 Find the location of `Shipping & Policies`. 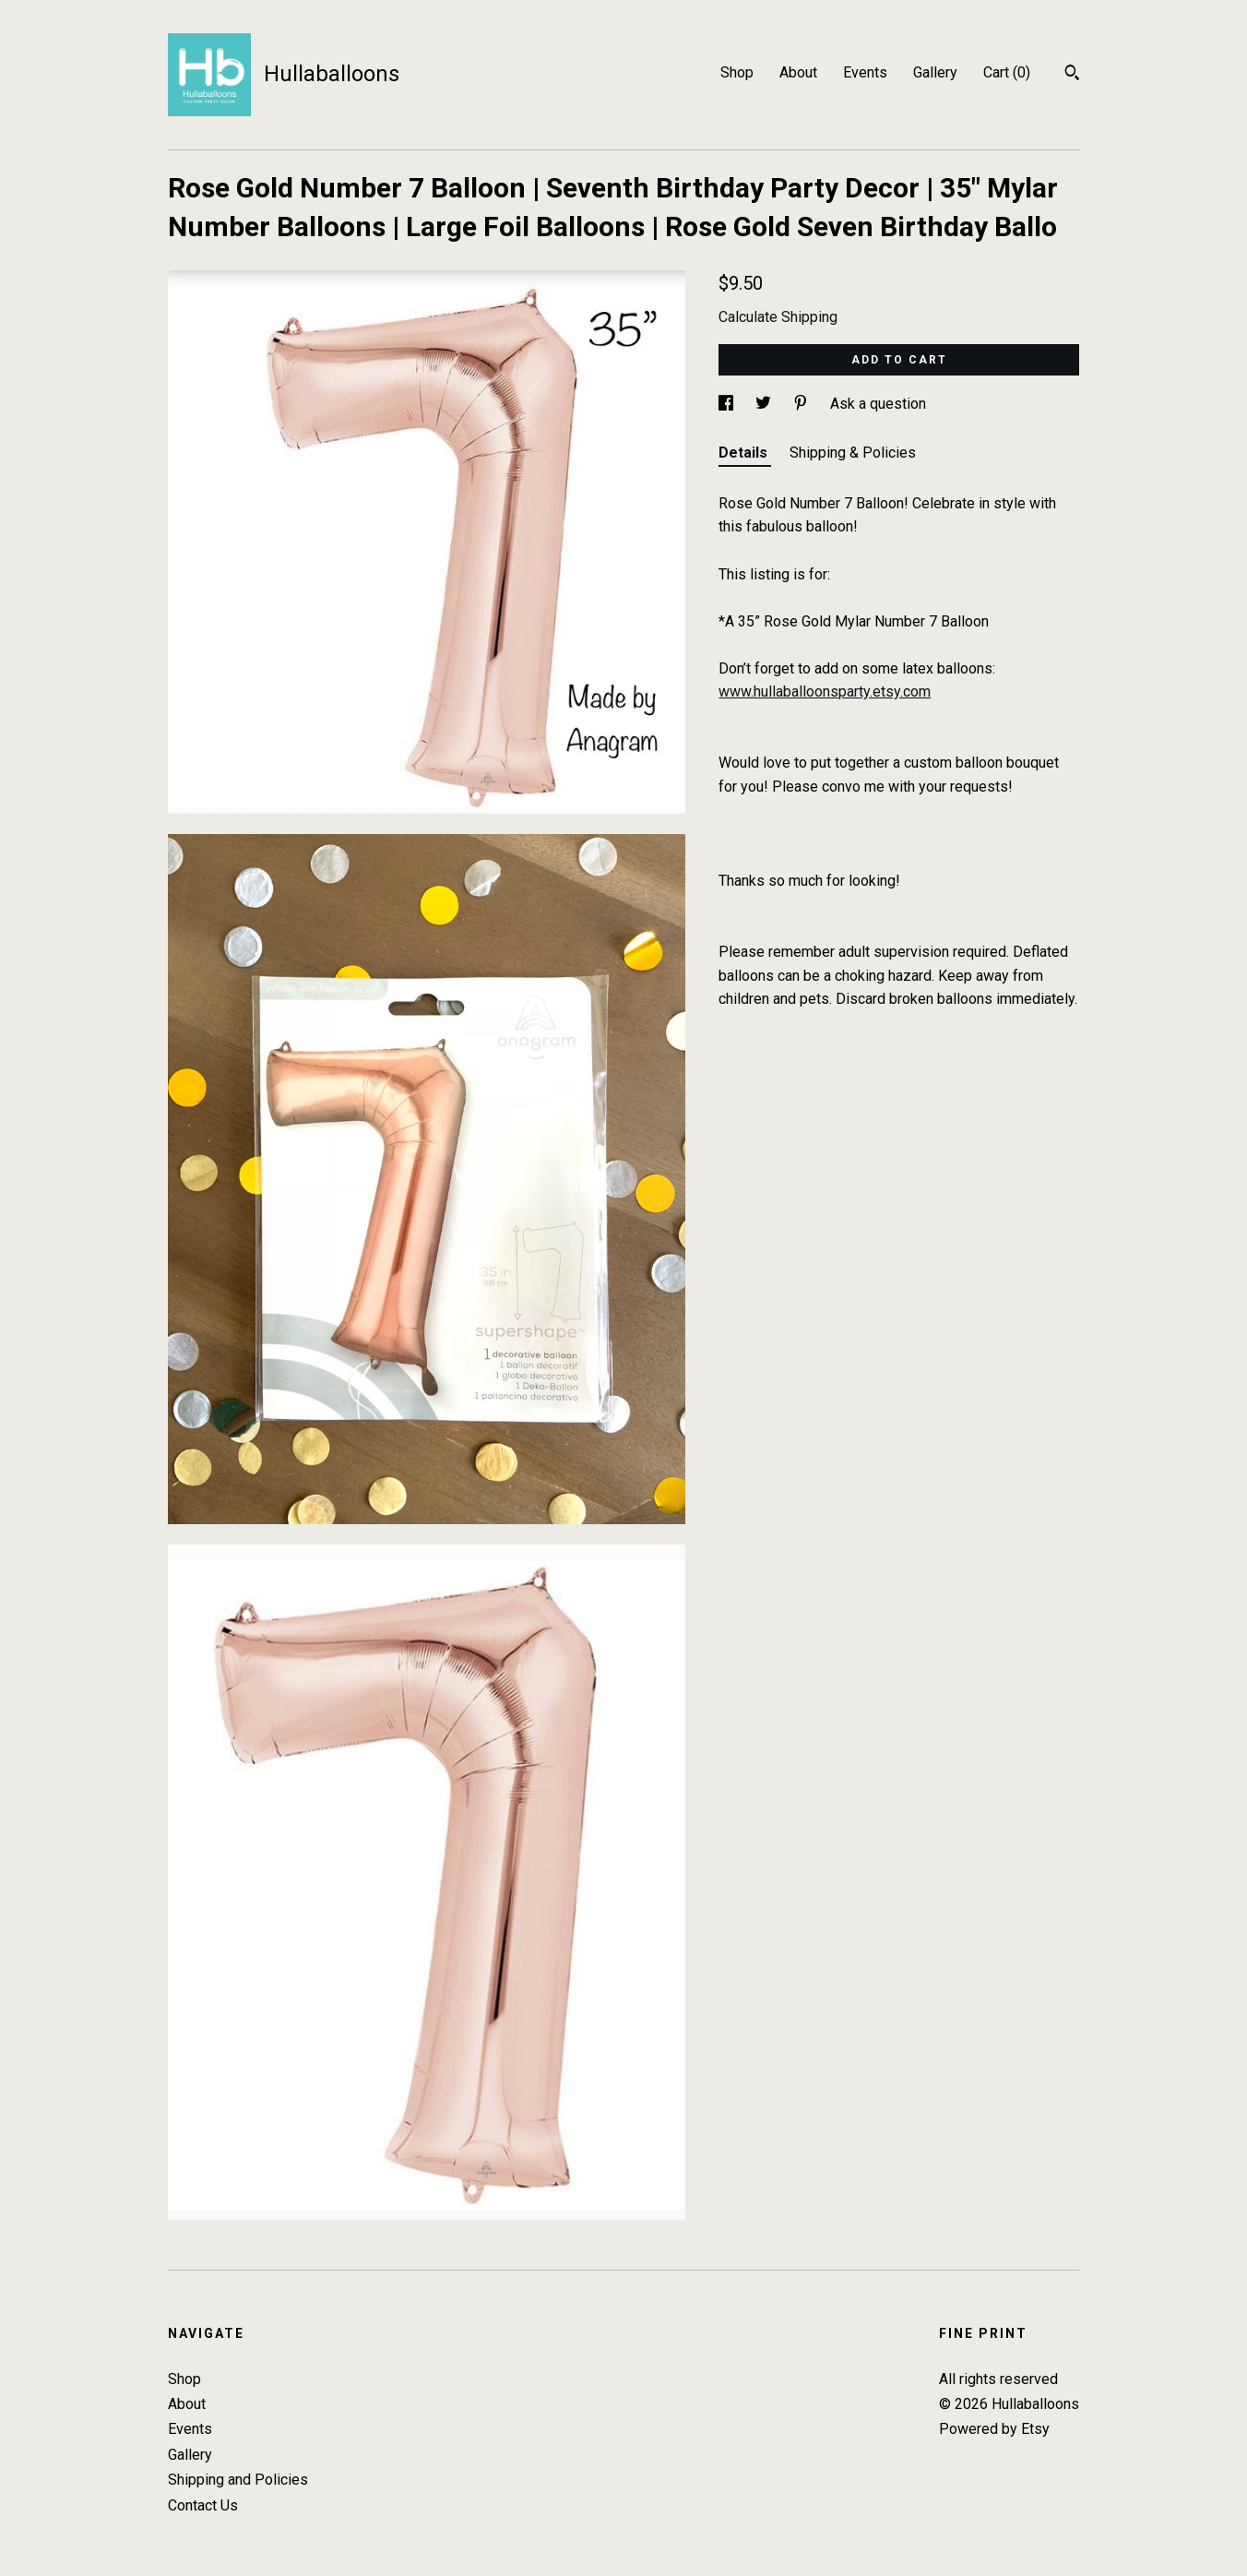

Shipping & Policies is located at coordinates (853, 452).